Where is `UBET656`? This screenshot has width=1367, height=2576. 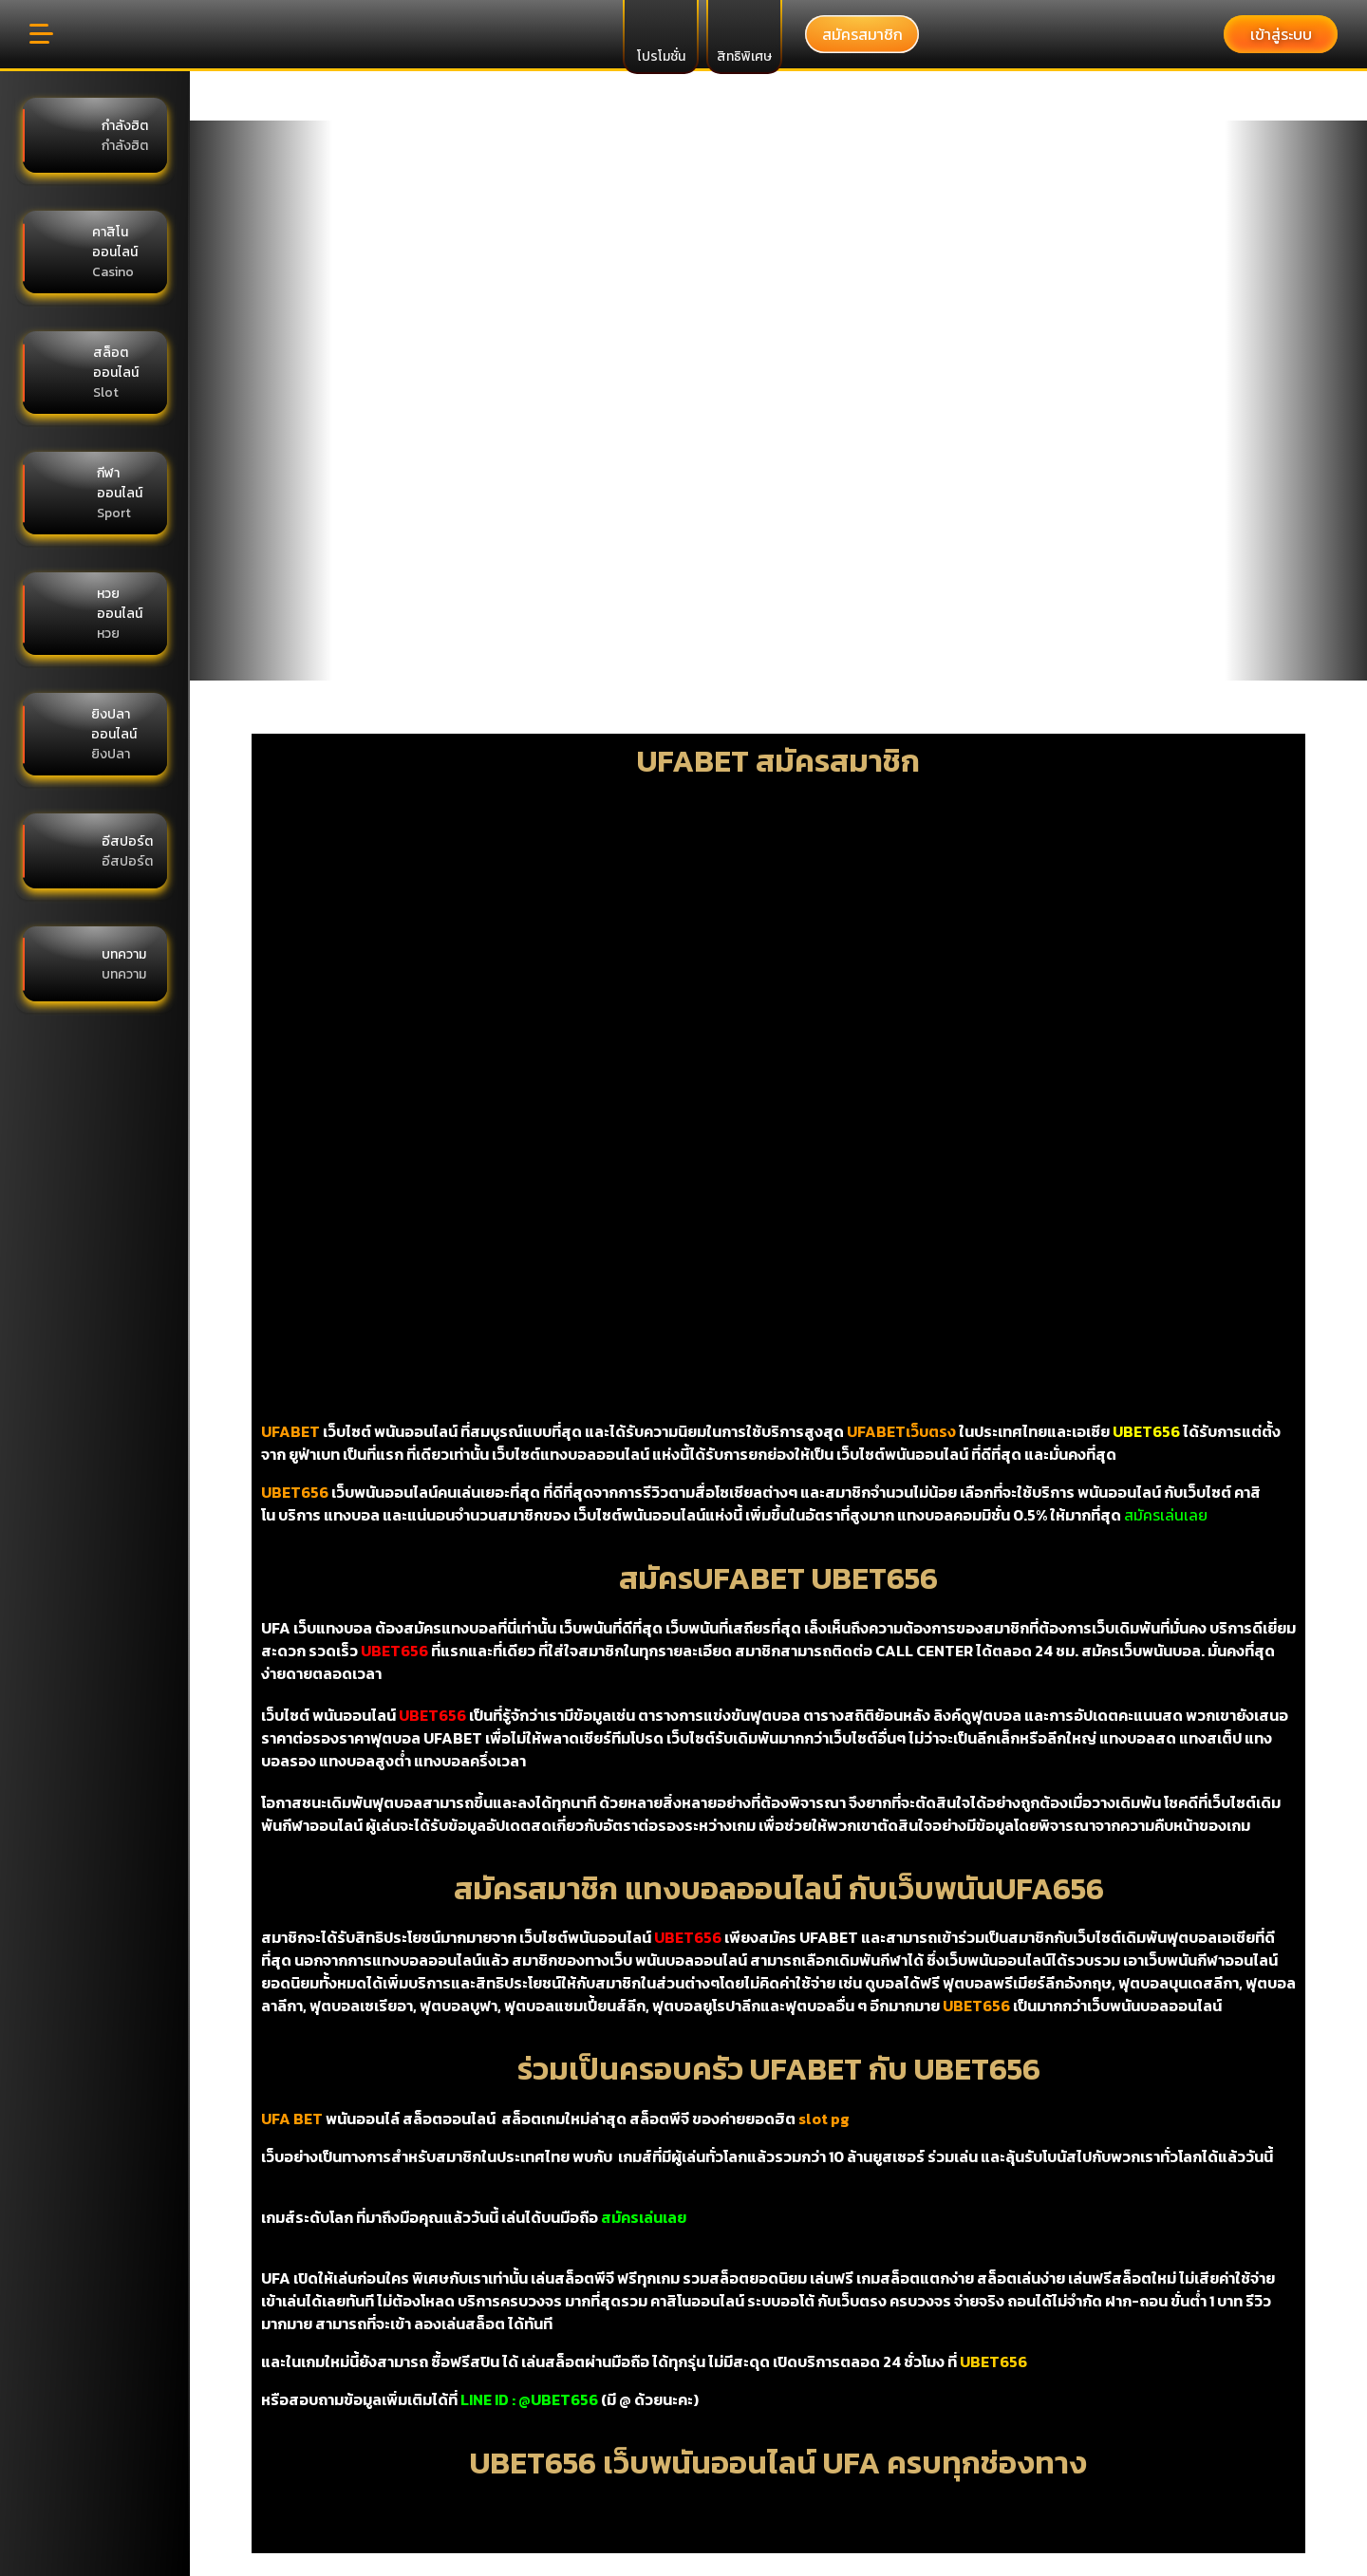 UBET656 is located at coordinates (993, 2361).